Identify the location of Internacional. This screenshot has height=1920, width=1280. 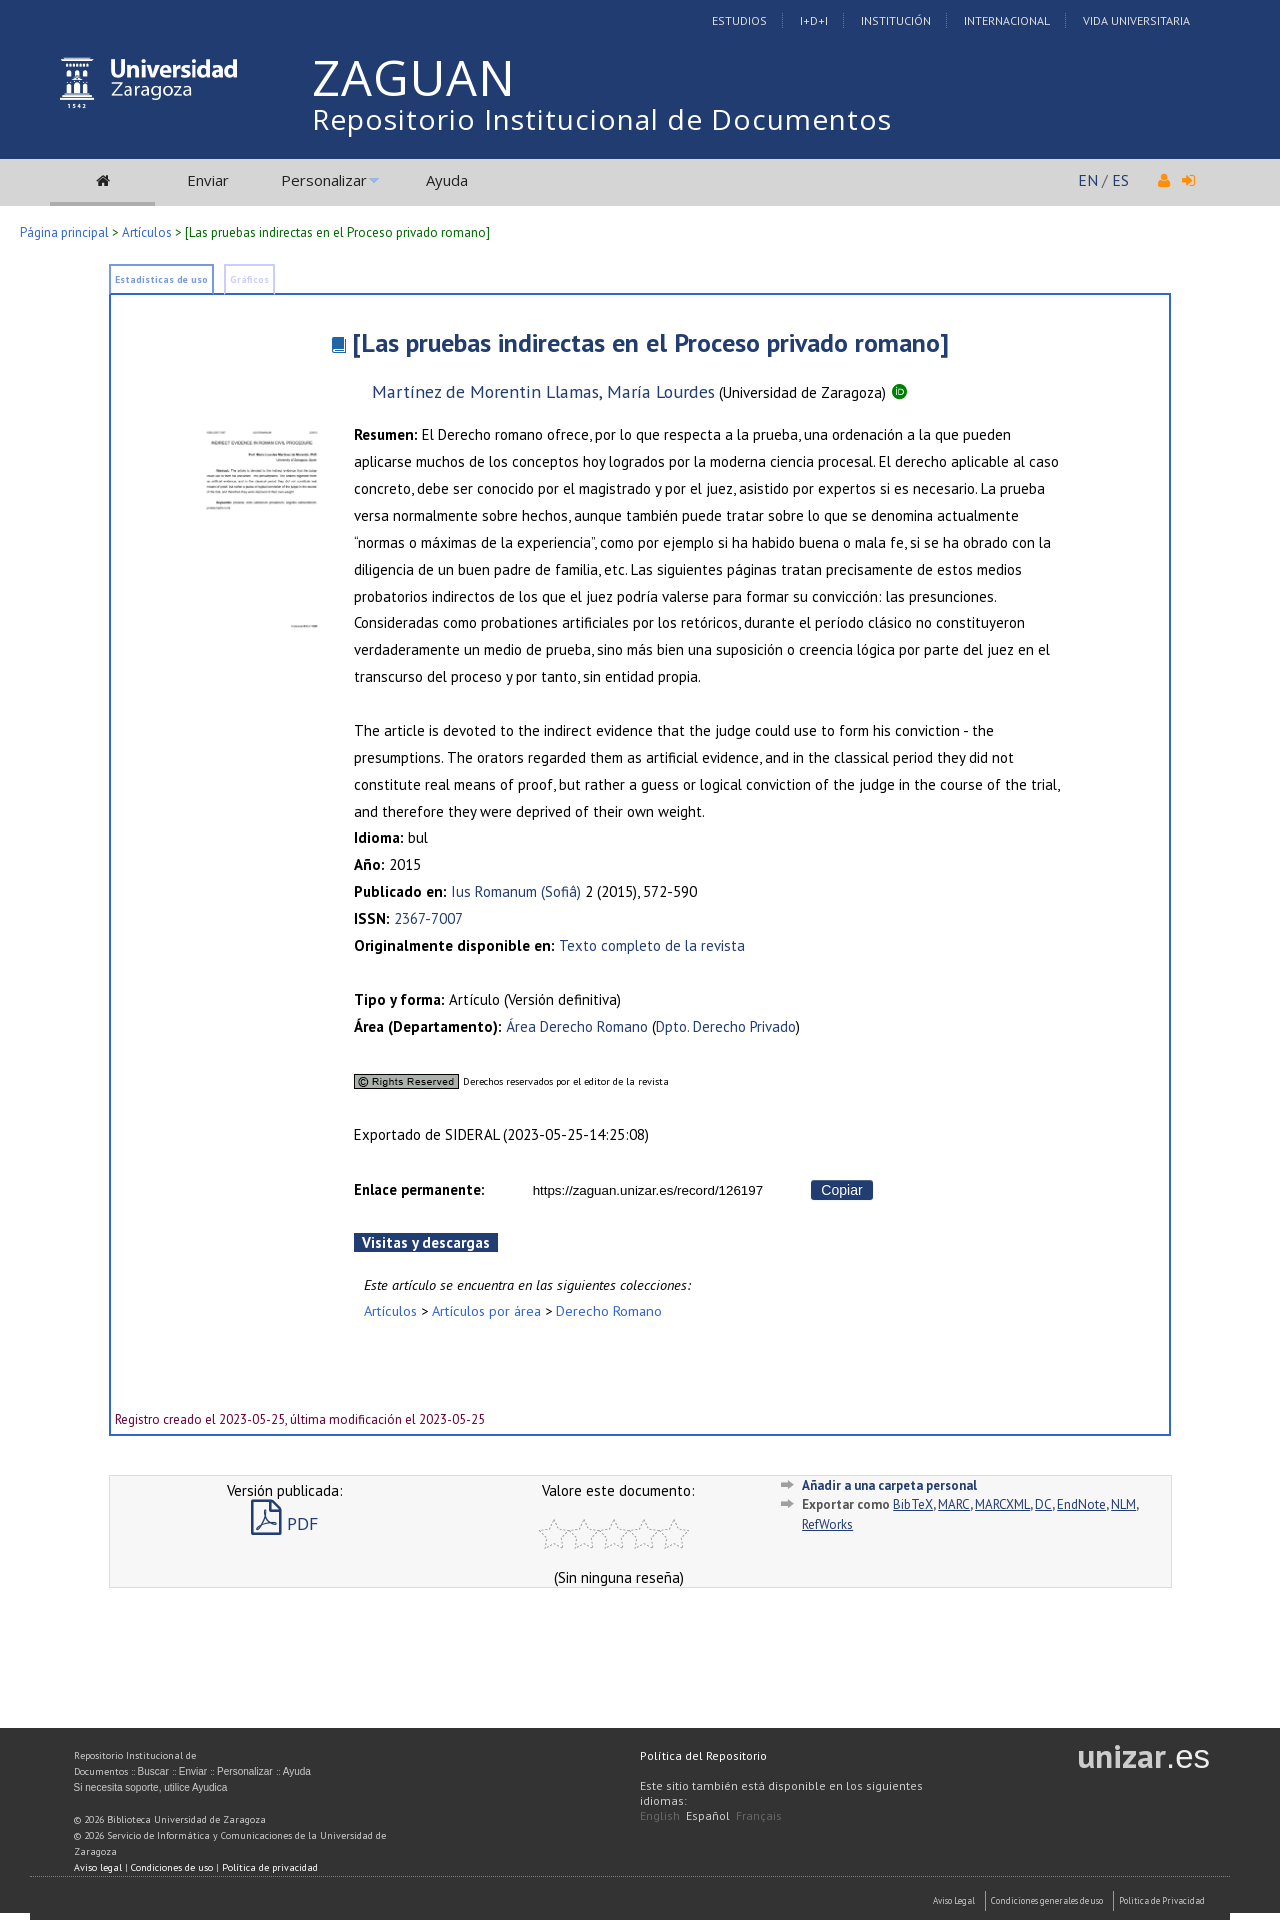
(1007, 20).